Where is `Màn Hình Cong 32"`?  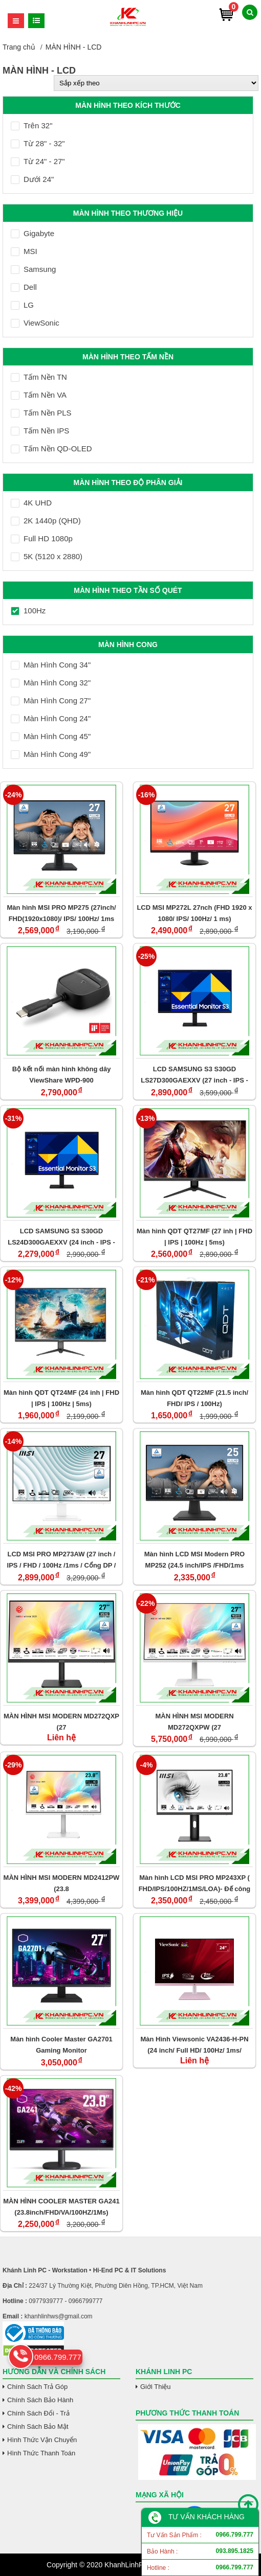
Màn Hình Cong 32" is located at coordinates (51, 682).